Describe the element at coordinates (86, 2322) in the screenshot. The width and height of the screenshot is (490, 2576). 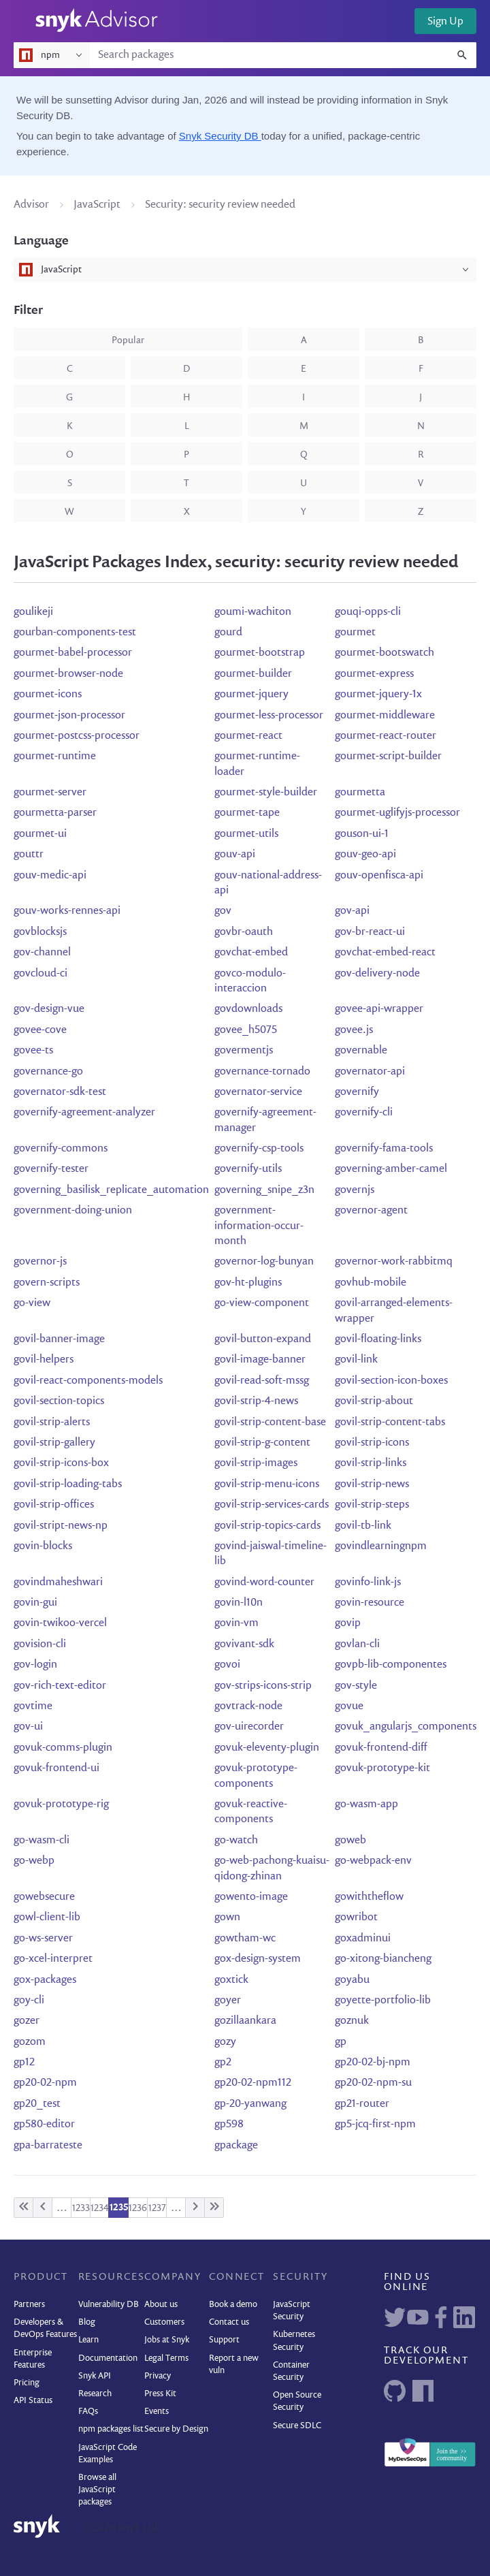
I see `Blog` at that location.